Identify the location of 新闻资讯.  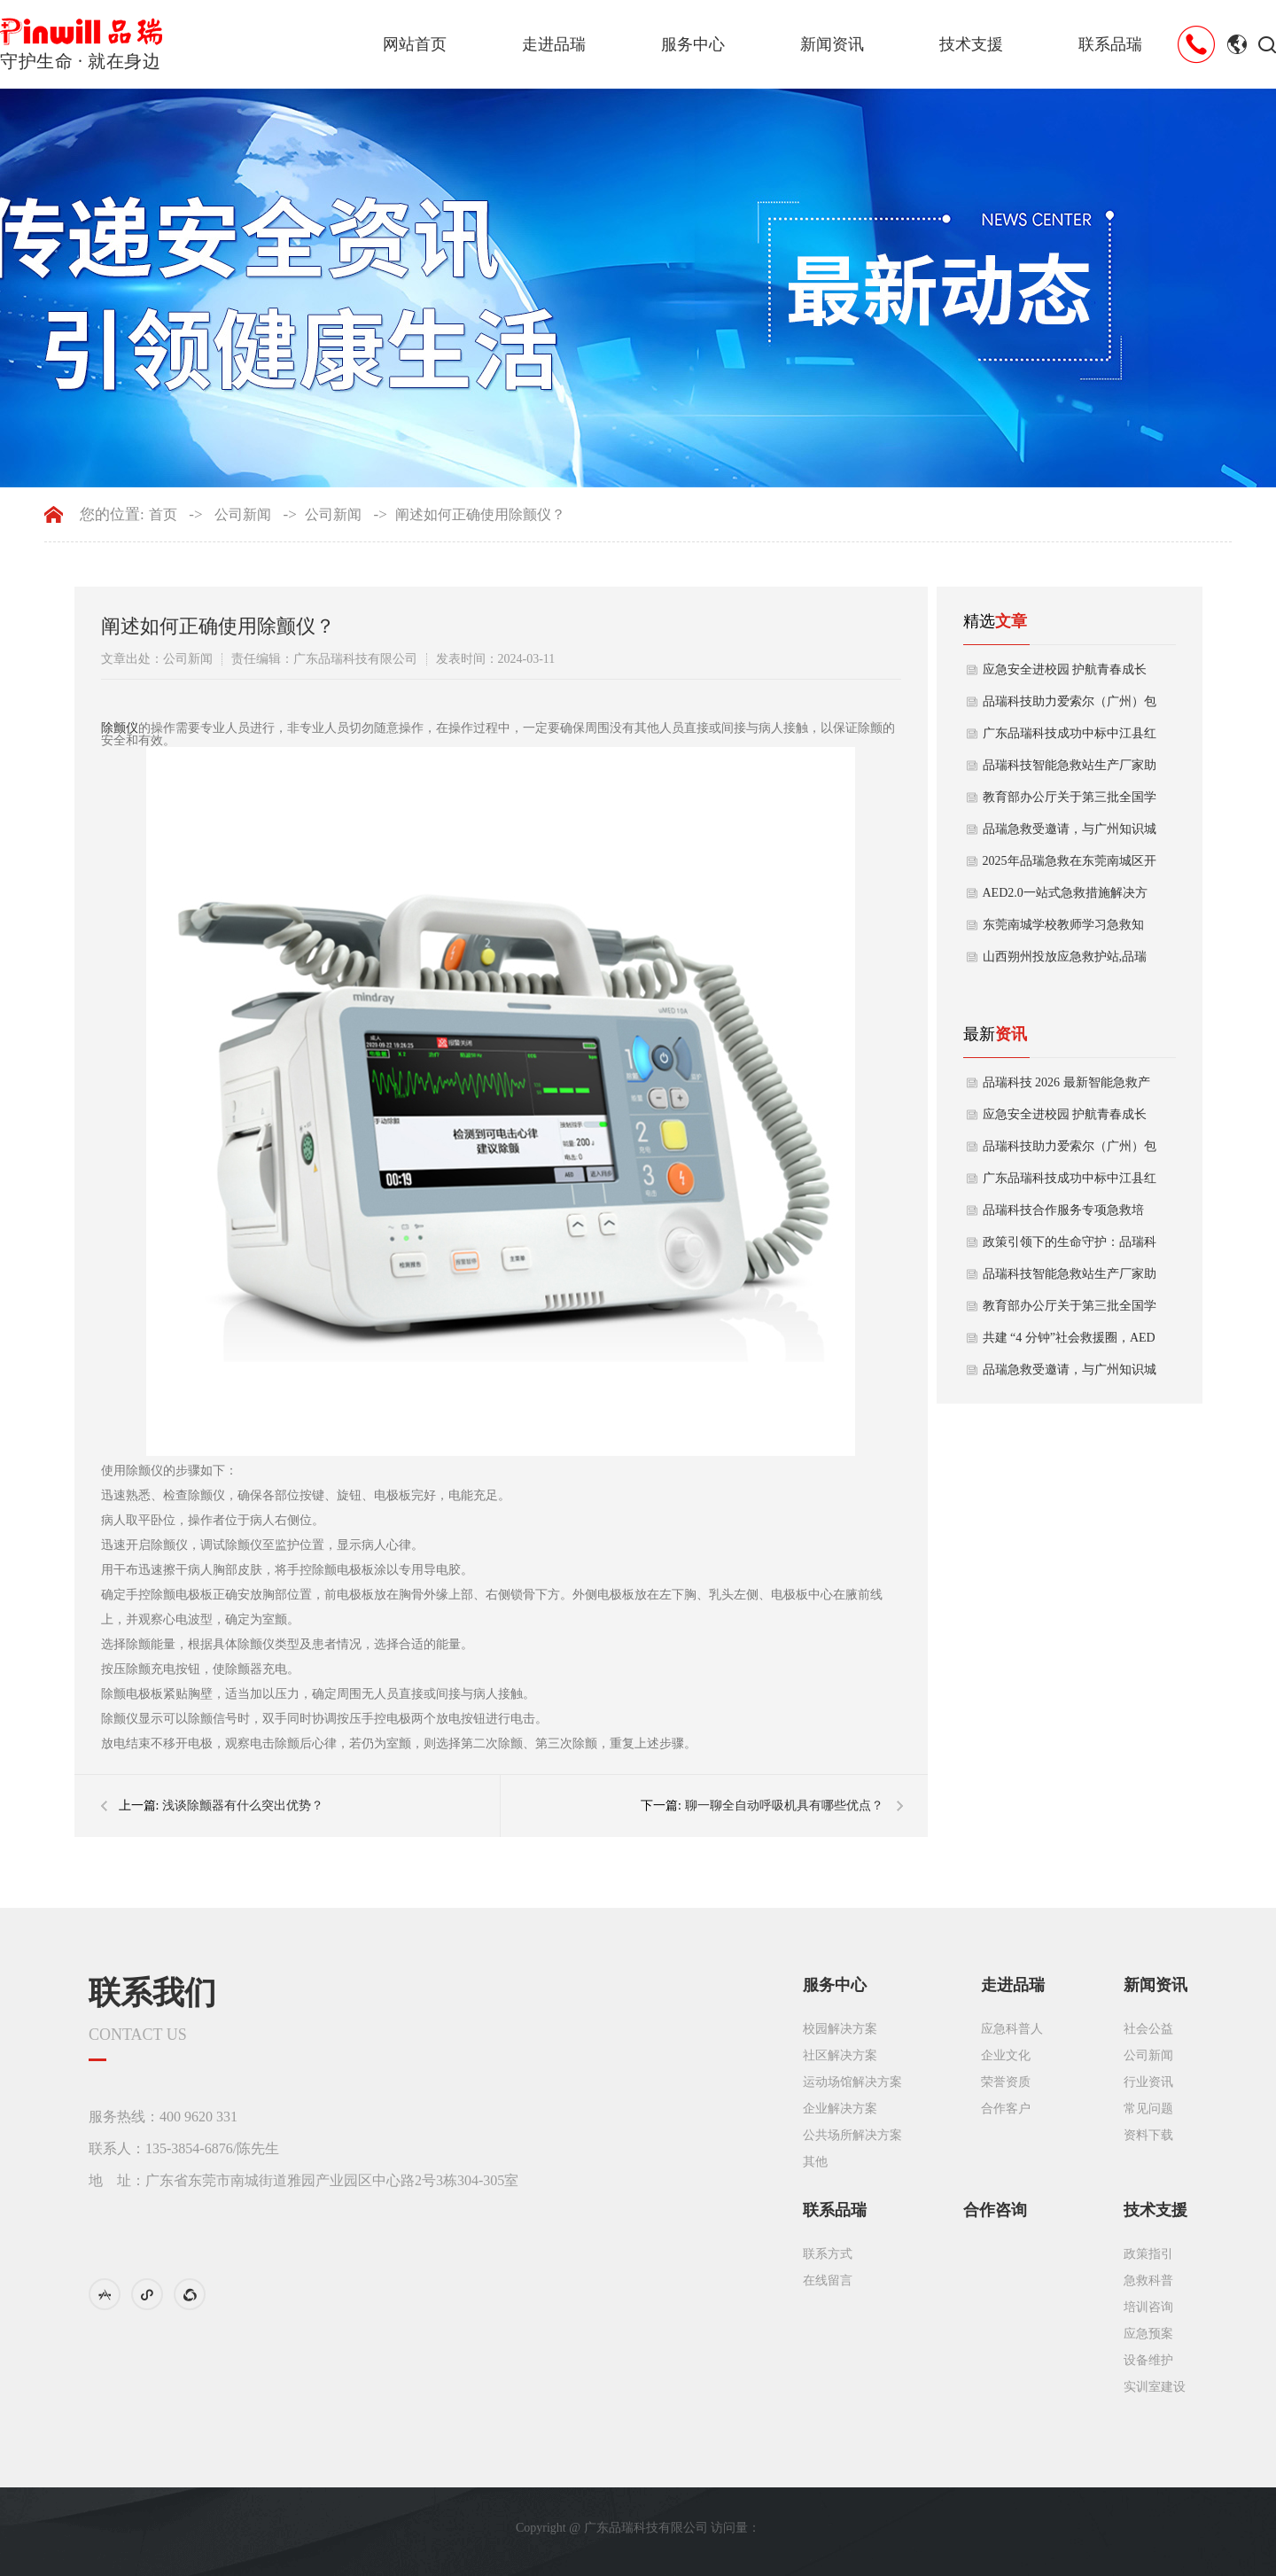
(832, 44).